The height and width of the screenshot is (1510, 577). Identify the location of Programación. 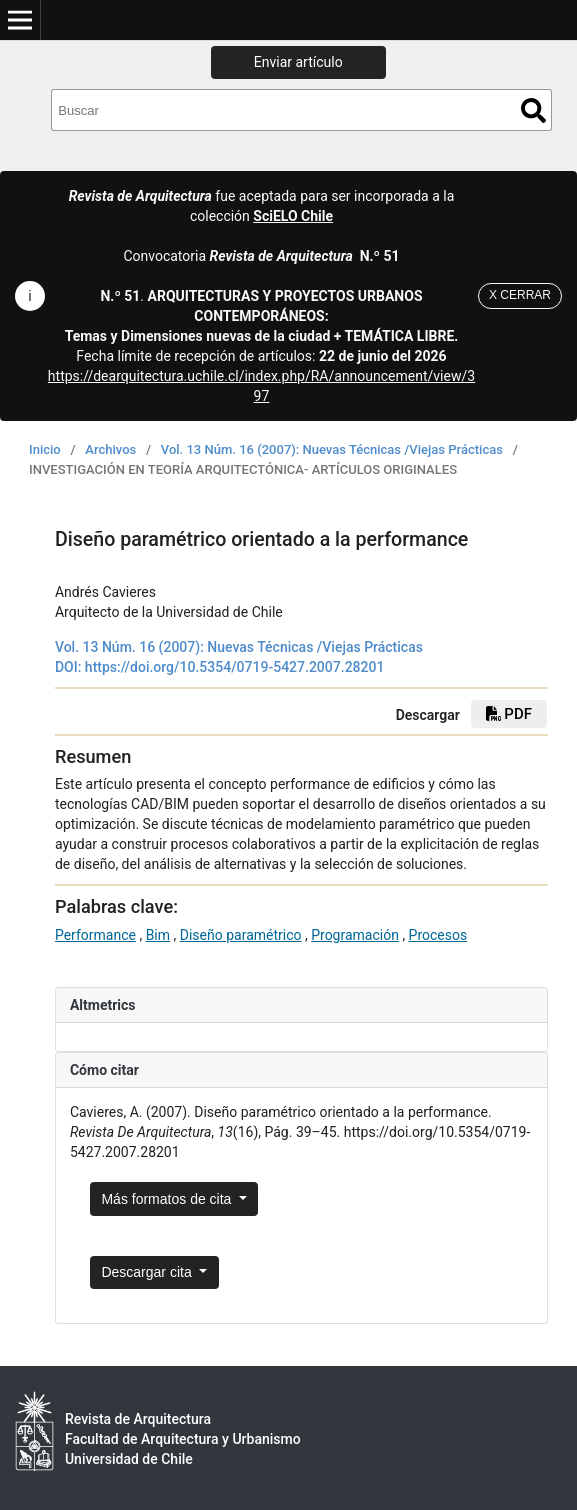
(355, 935).